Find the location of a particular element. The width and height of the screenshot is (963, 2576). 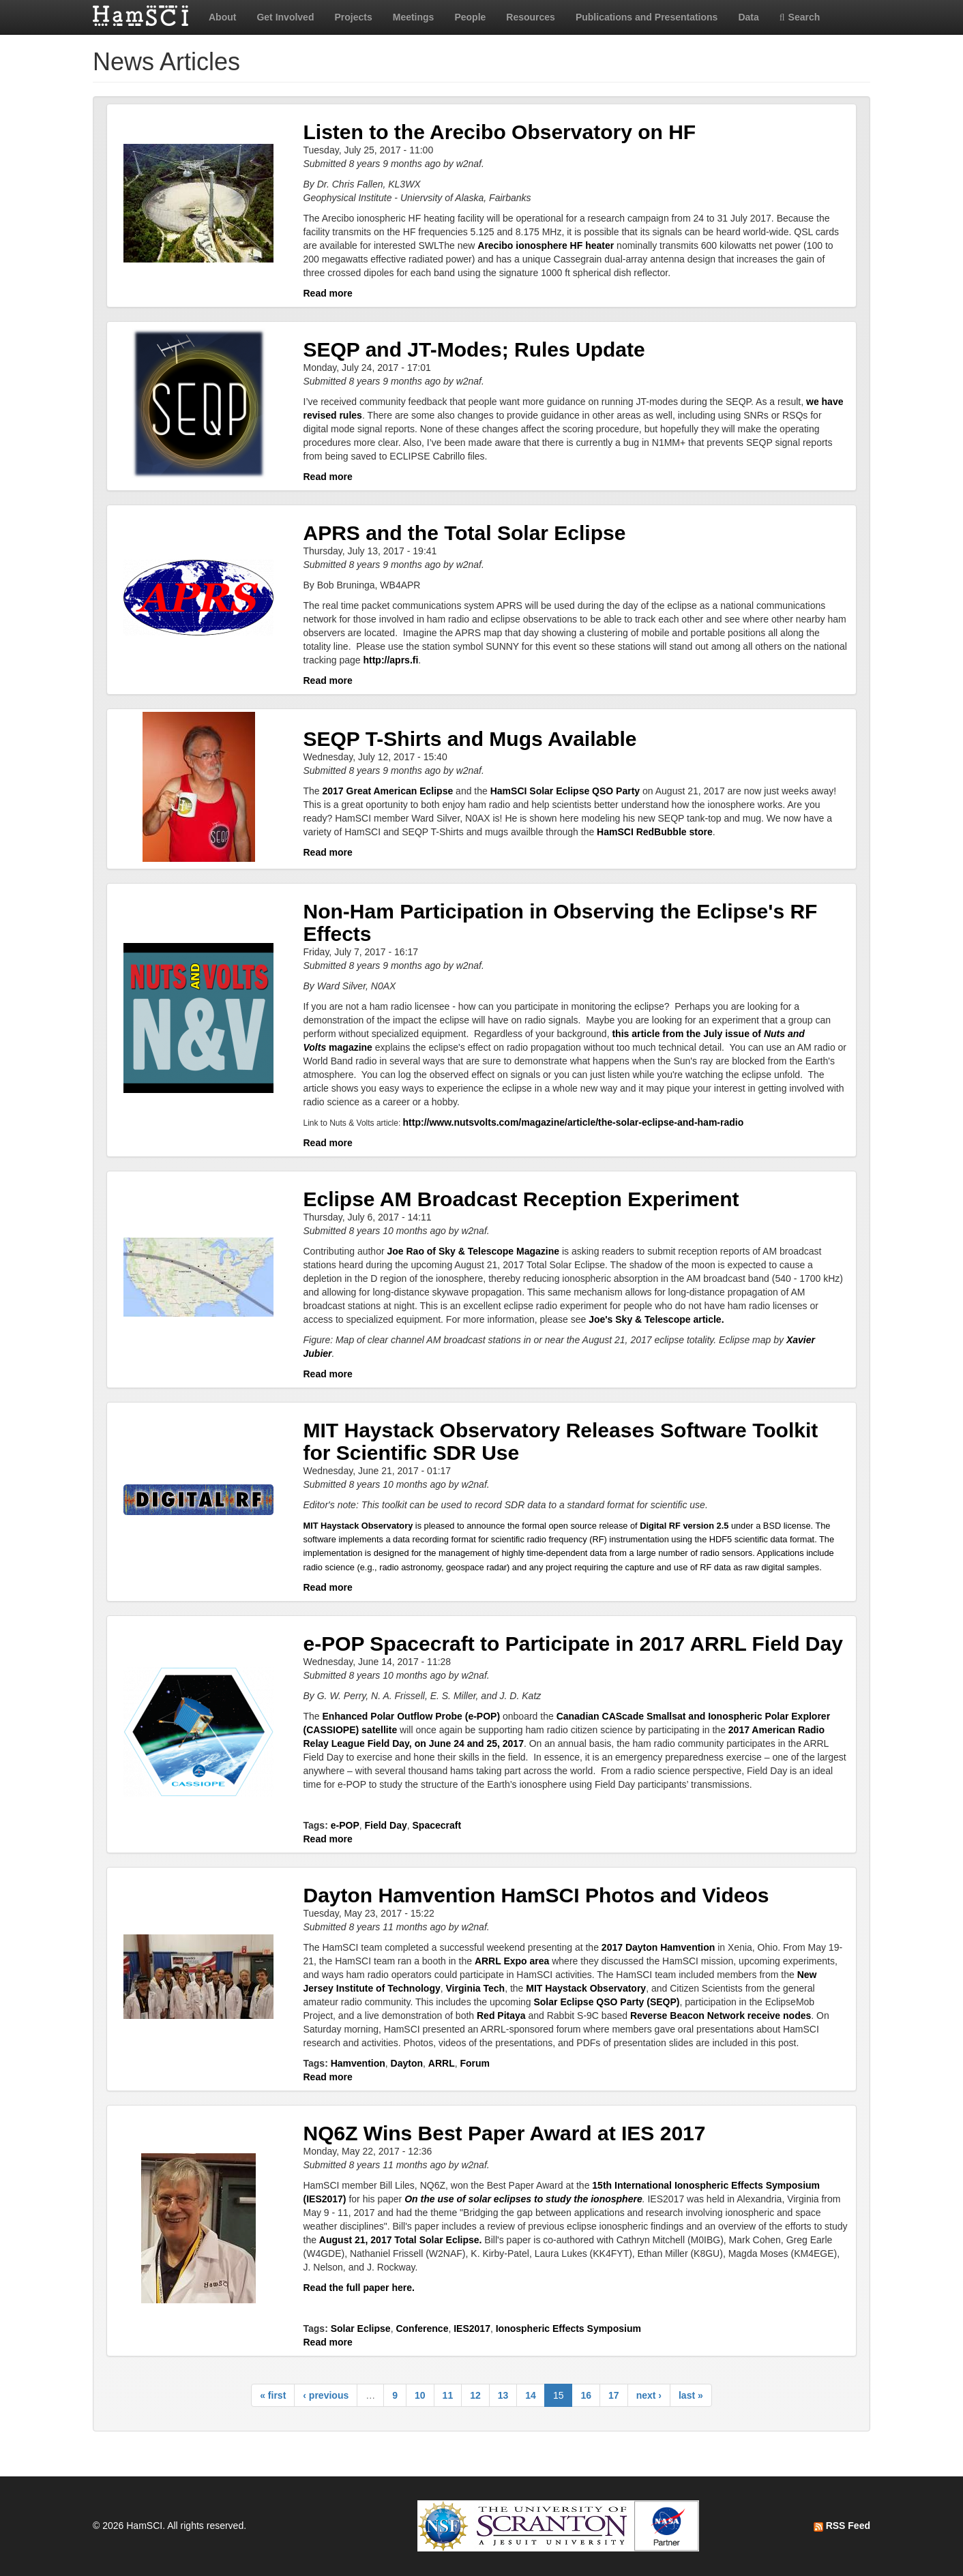

MIT Haystack Observatory is located at coordinates (358, 1526).